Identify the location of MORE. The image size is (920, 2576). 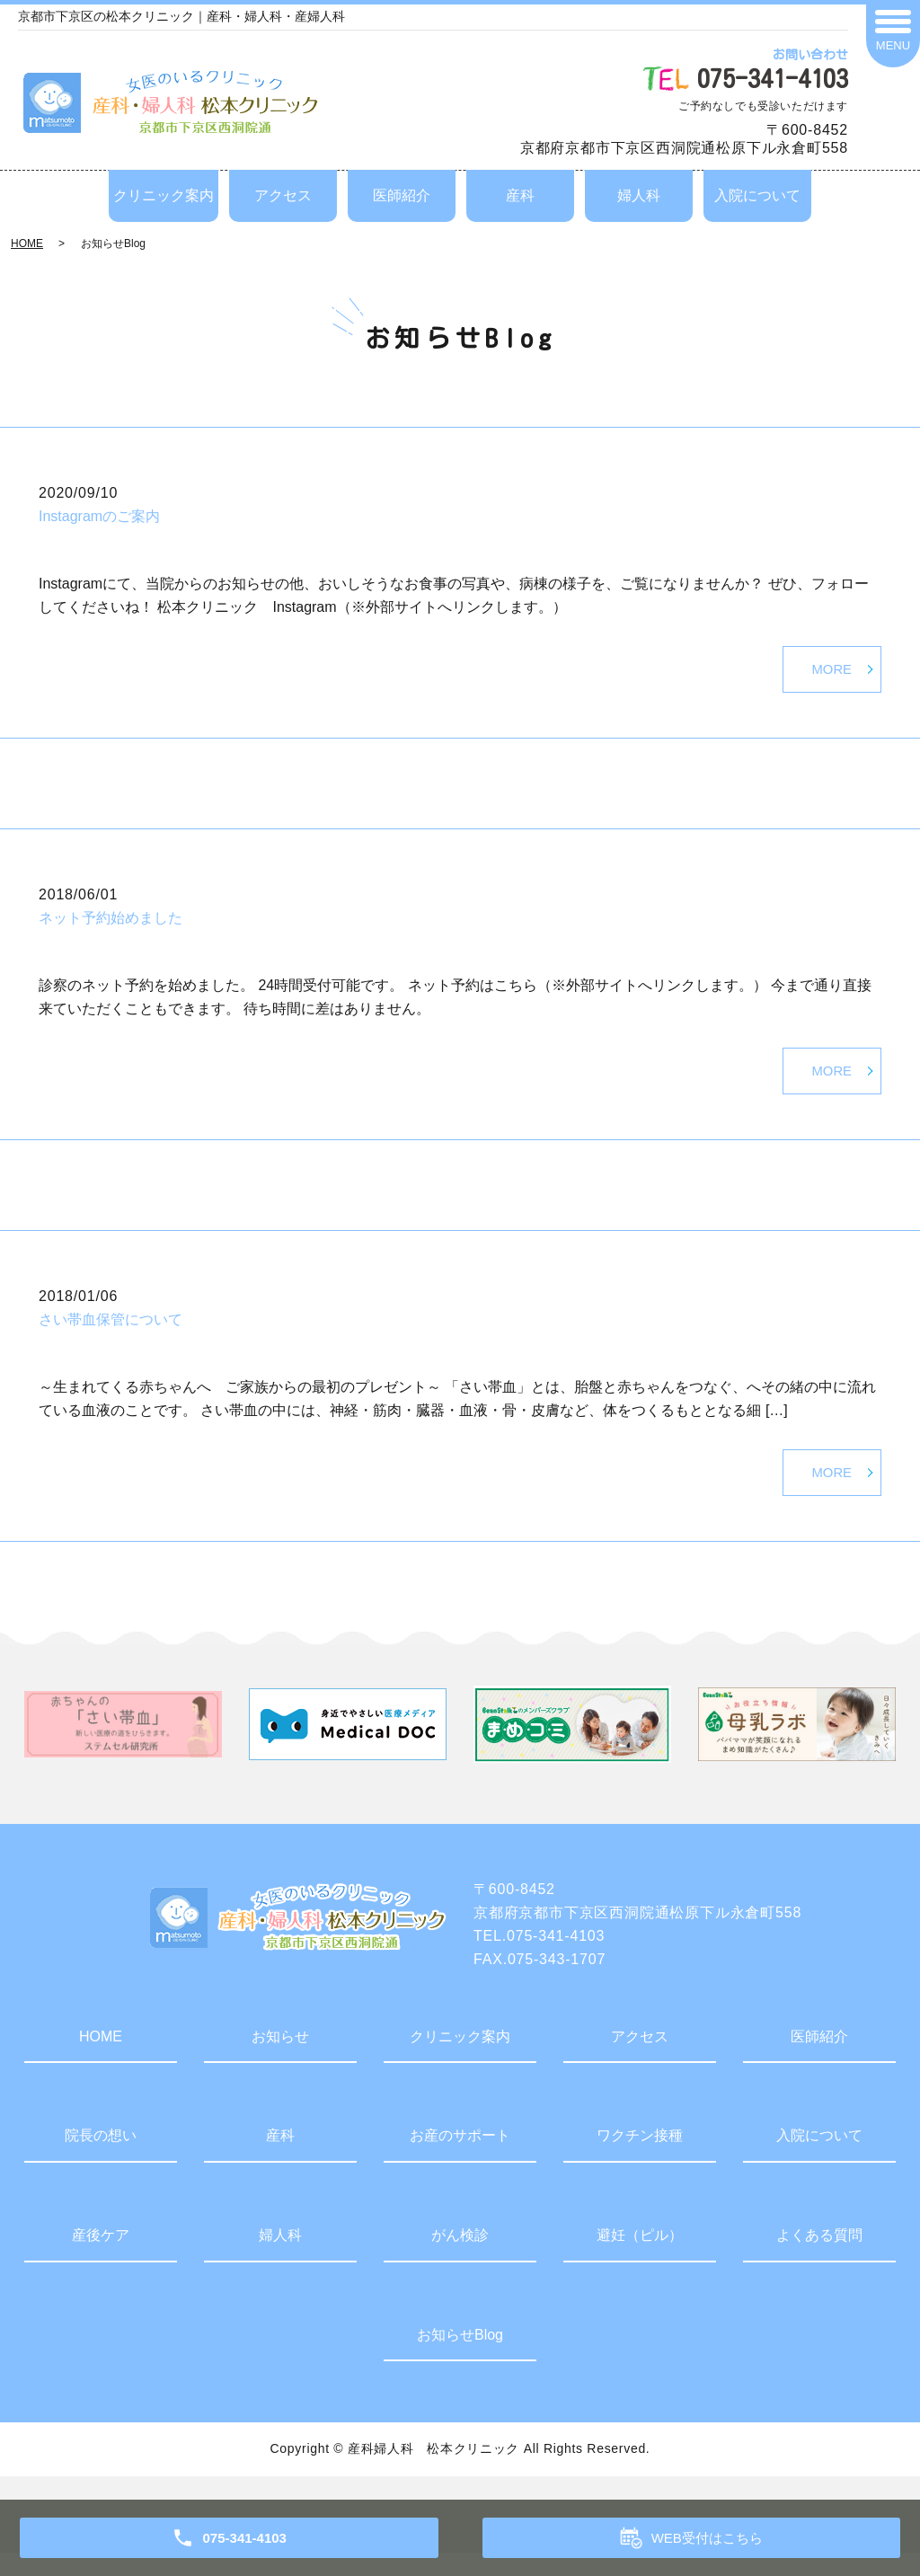
(830, 672).